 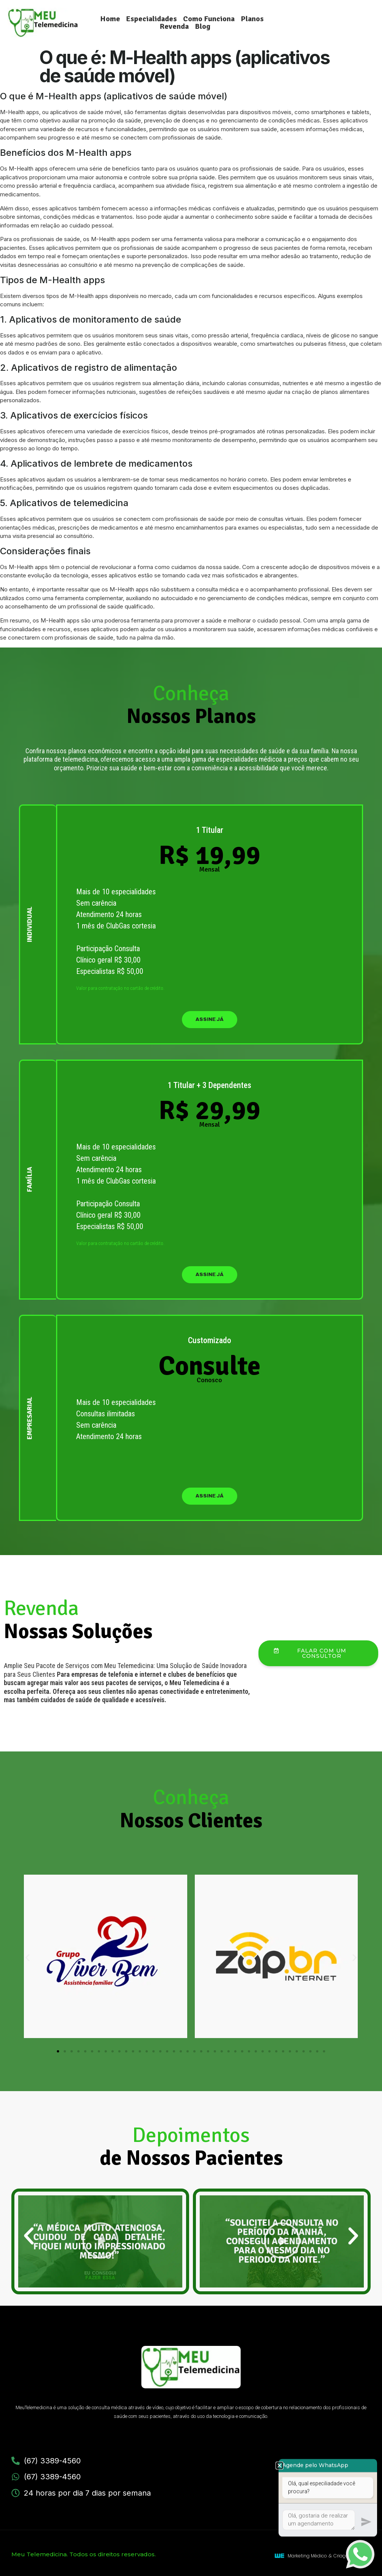 I want to click on Home, so click(x=110, y=19).